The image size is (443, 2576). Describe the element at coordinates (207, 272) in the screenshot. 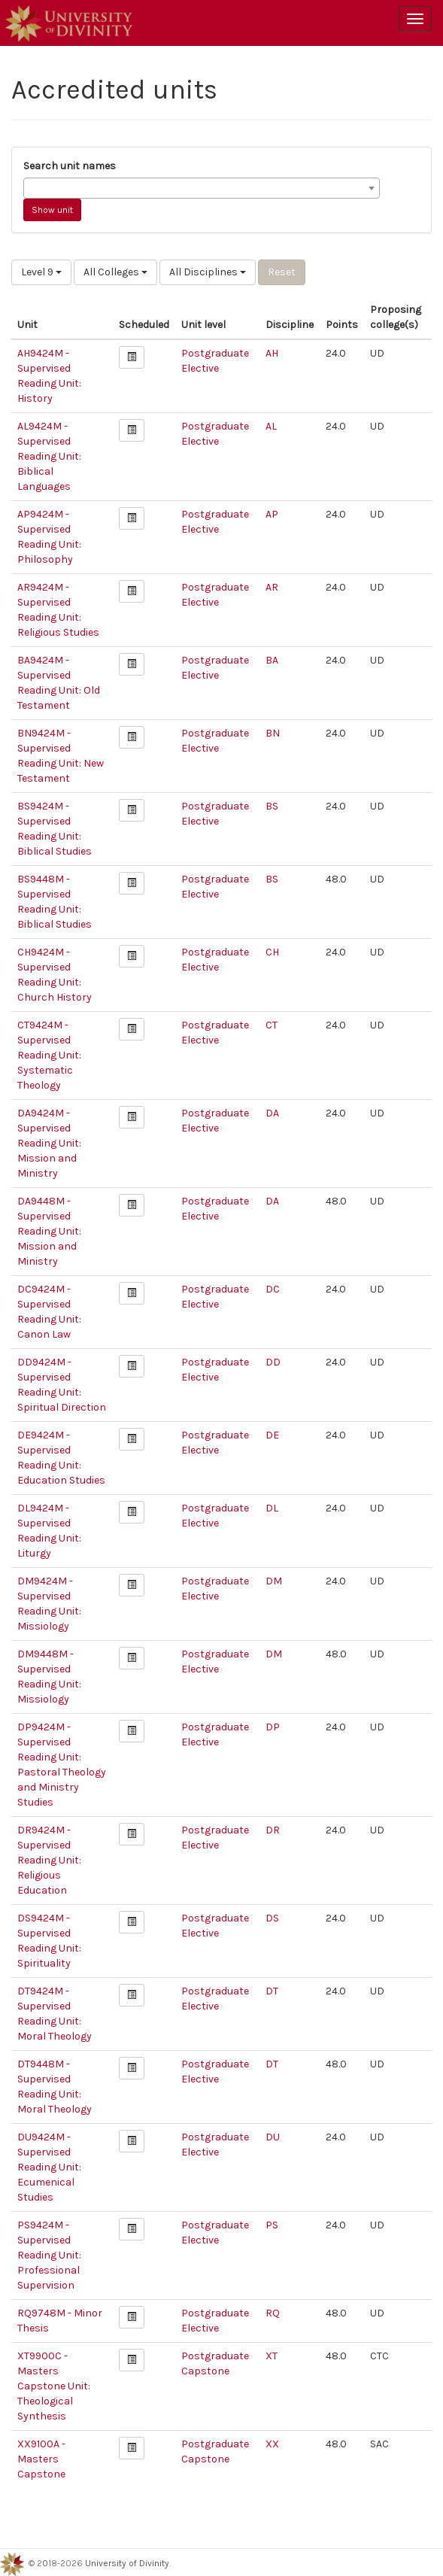

I see `All Disciplines` at that location.